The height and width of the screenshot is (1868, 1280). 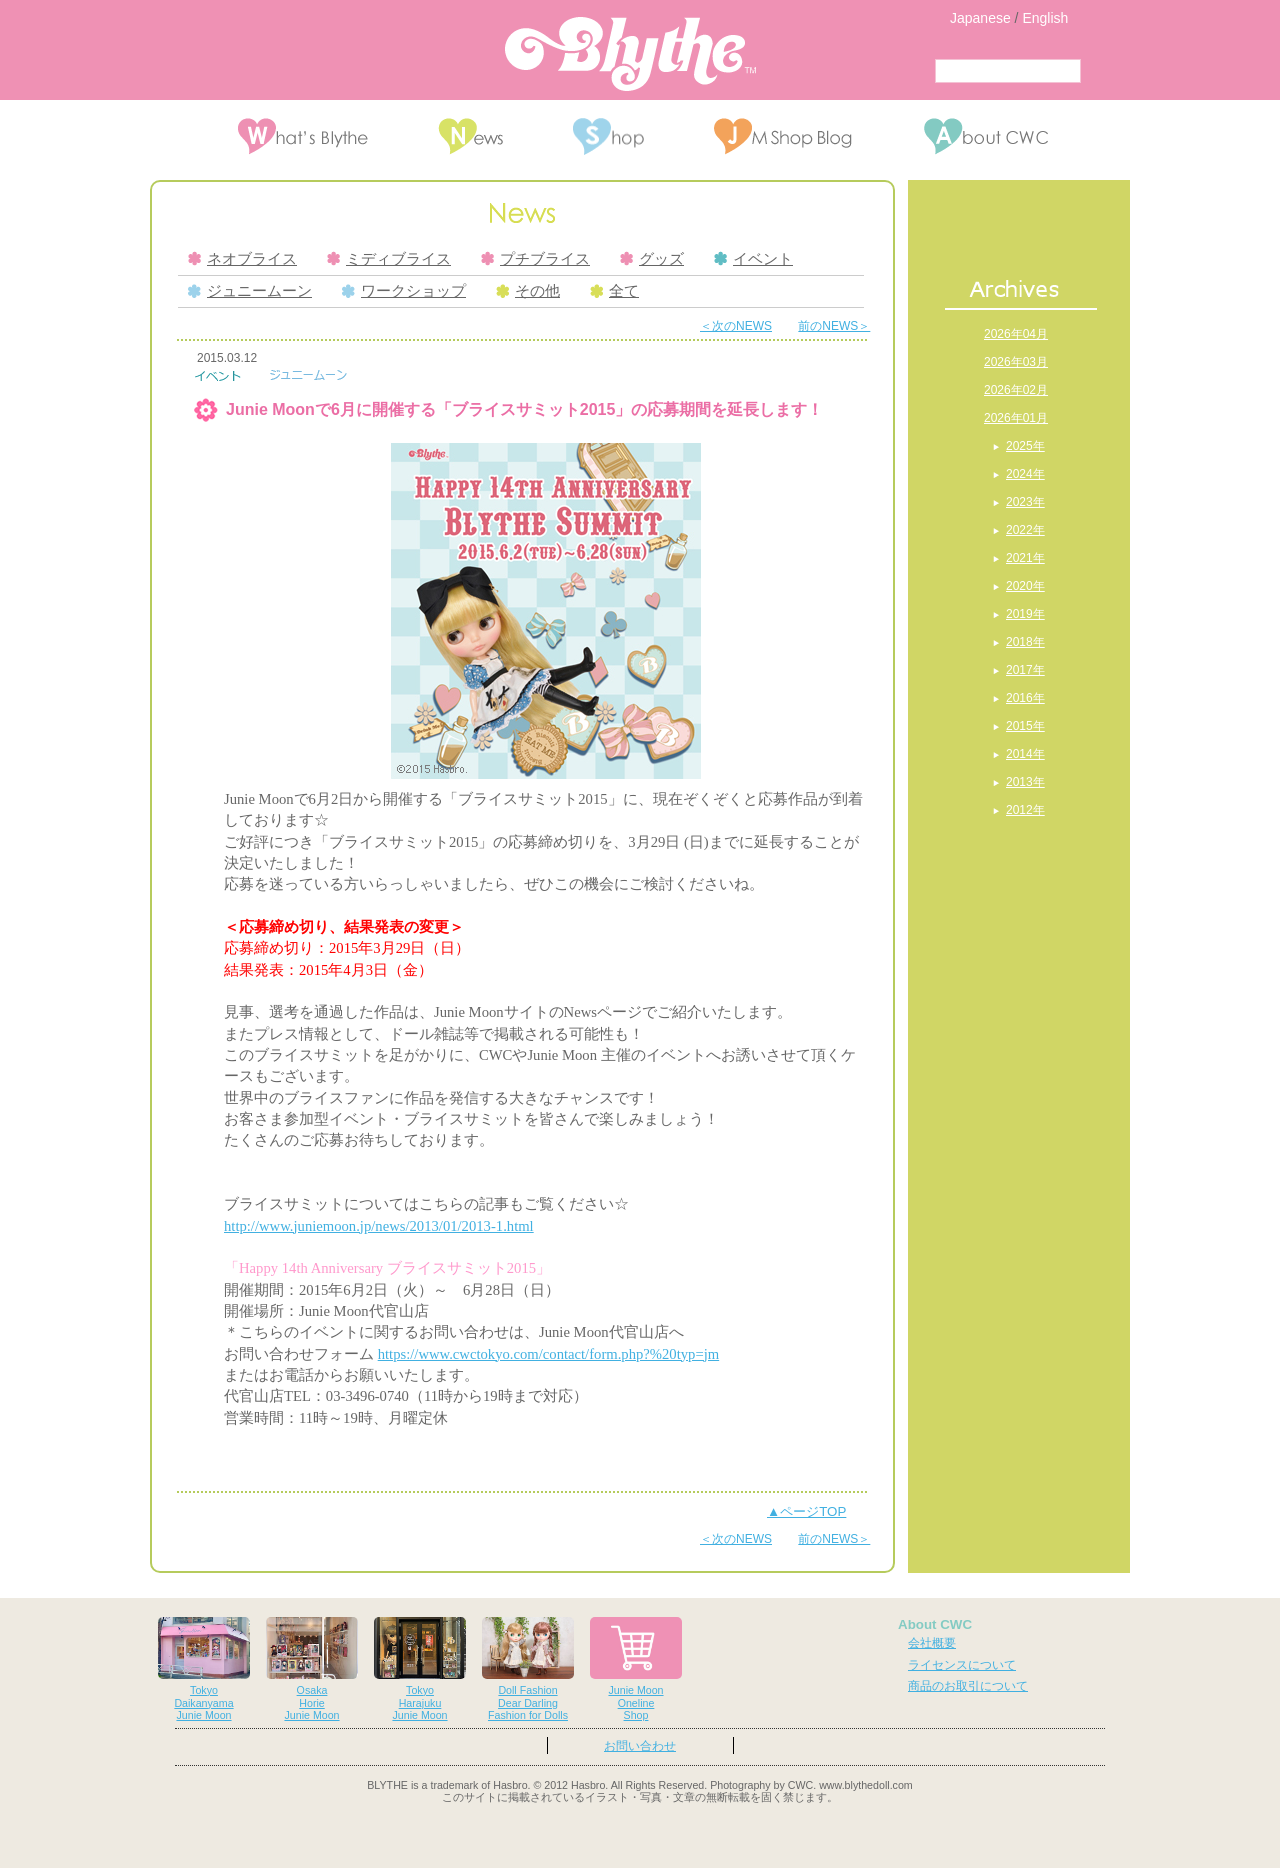 I want to click on 2025年, so click(x=1025, y=446).